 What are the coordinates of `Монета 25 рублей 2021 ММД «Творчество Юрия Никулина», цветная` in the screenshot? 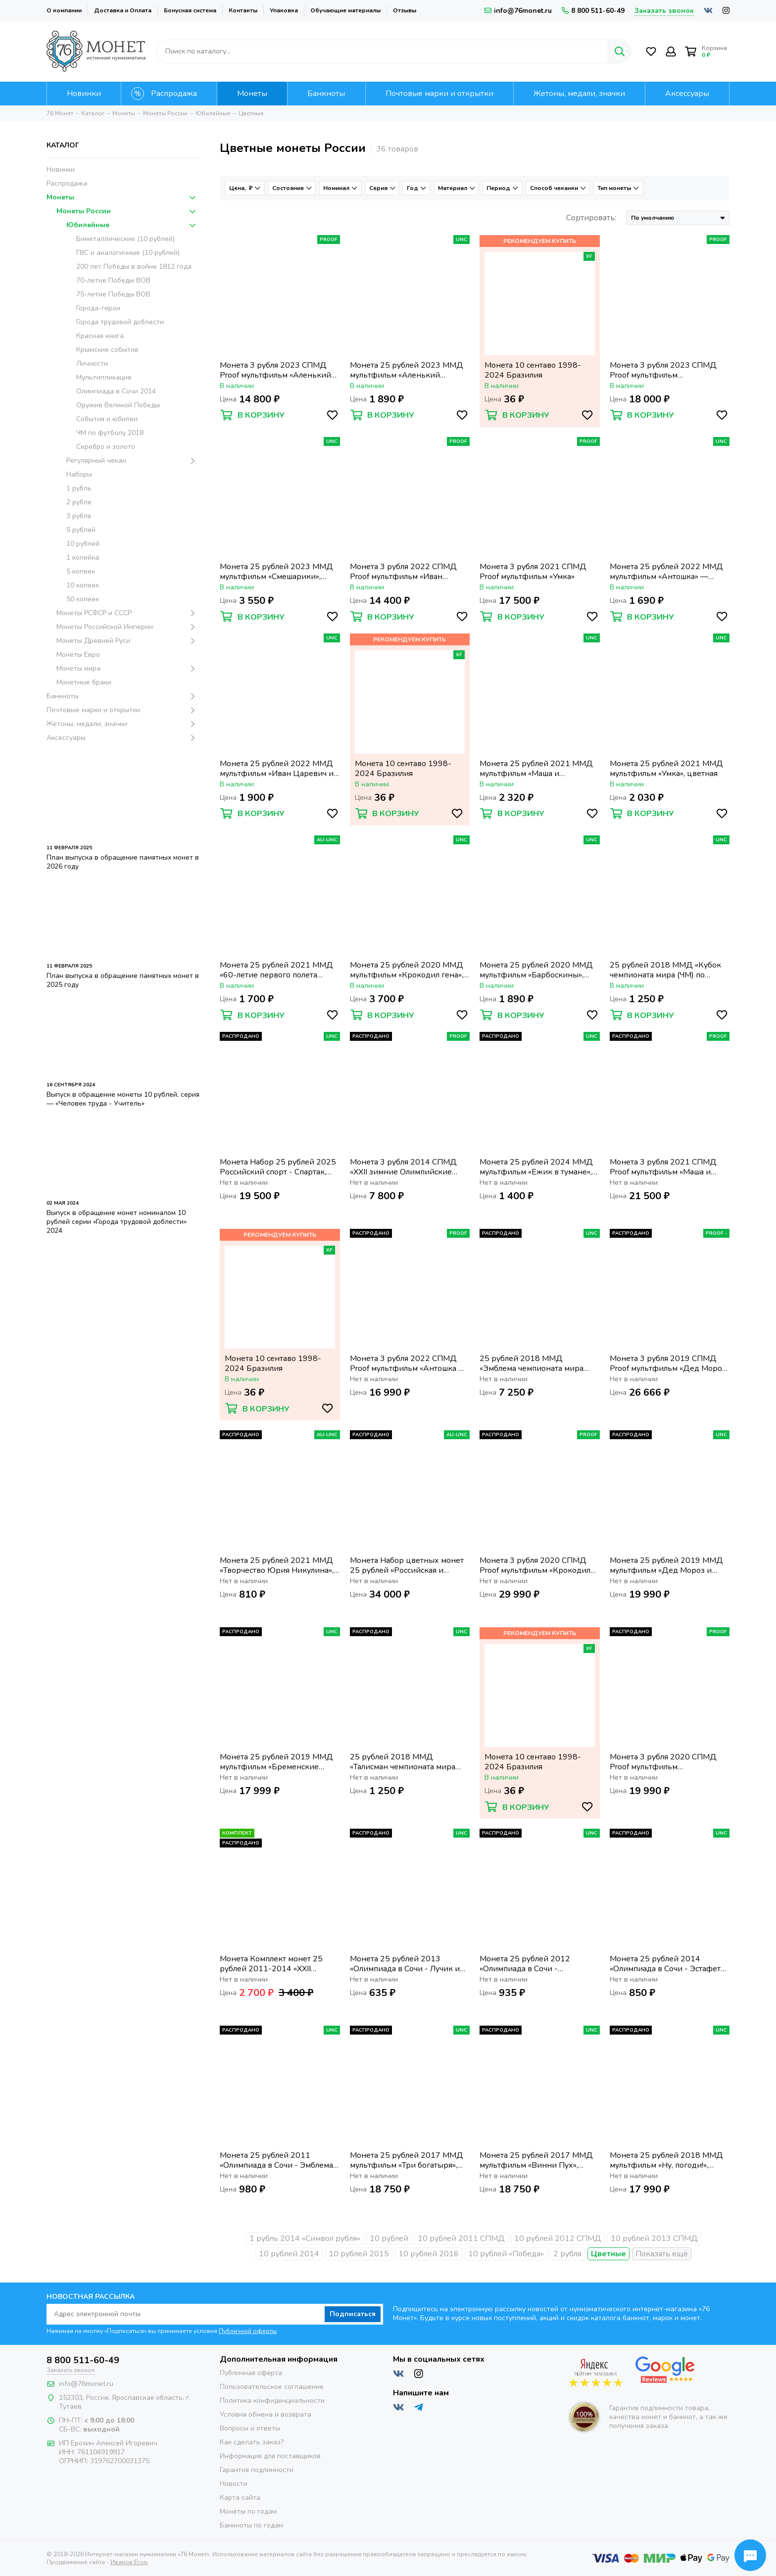 It's located at (277, 1565).